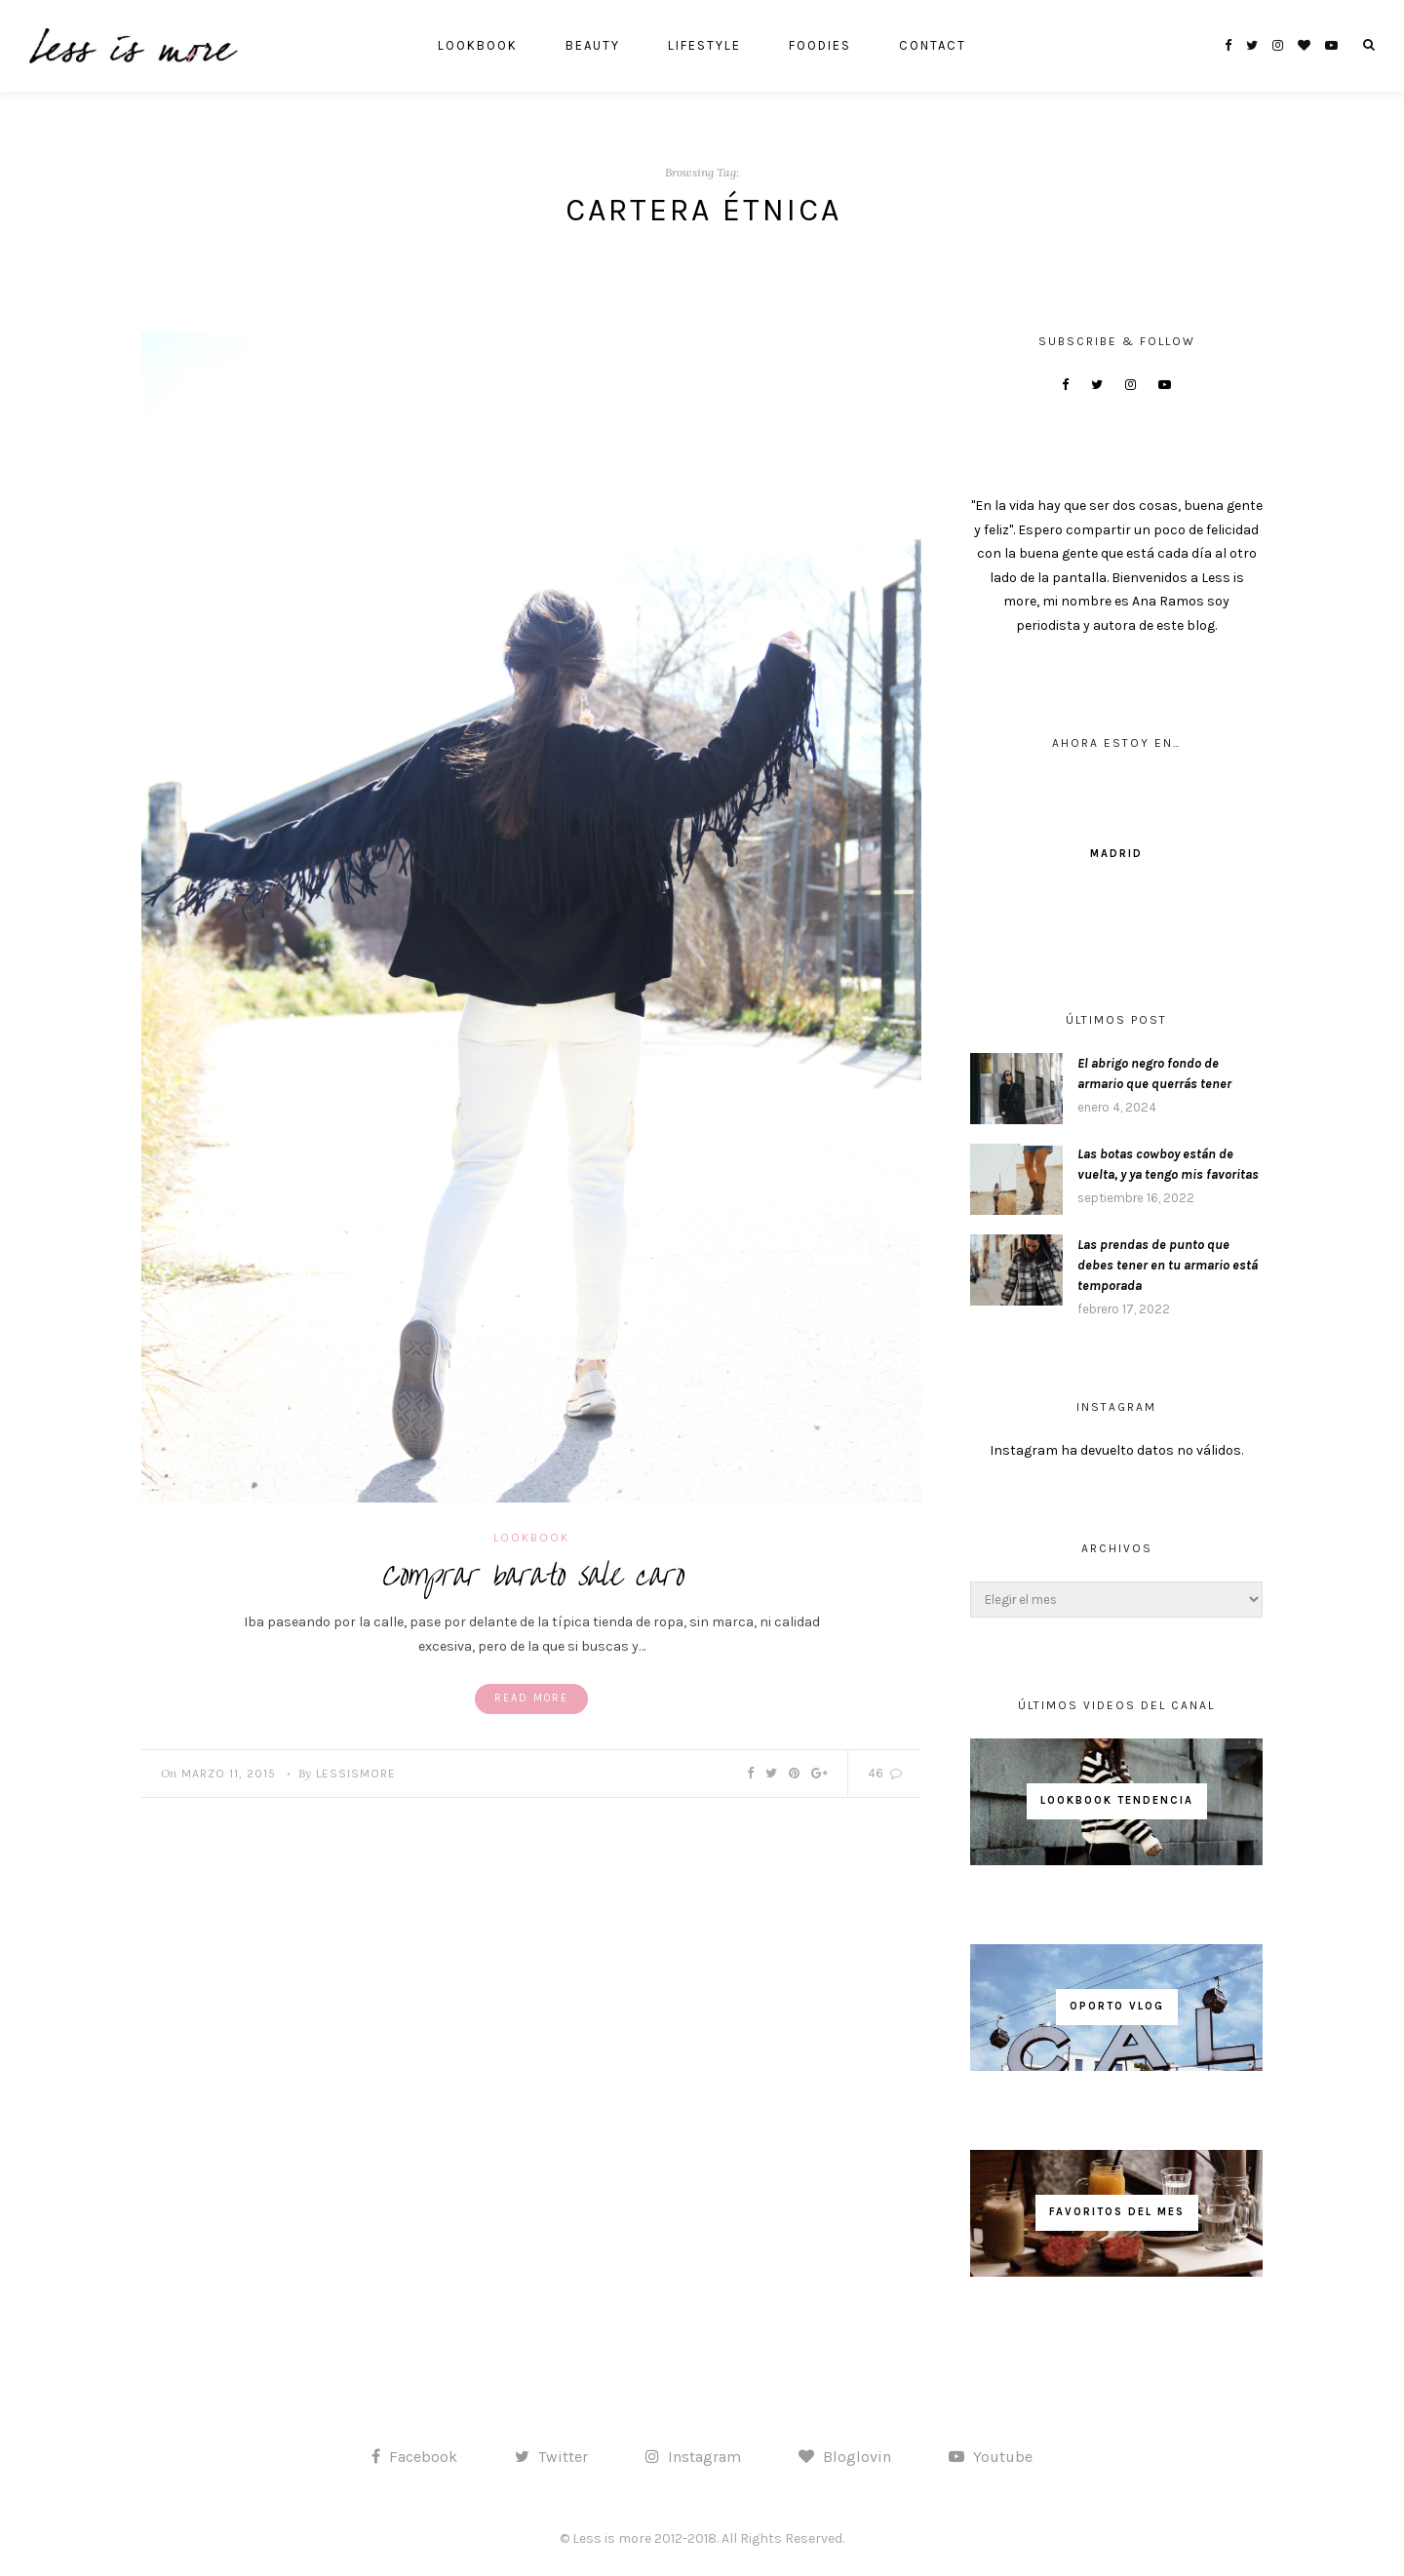 This screenshot has width=1404, height=2576. What do you see at coordinates (704, 45) in the screenshot?
I see `LIFESTYLE` at bounding box center [704, 45].